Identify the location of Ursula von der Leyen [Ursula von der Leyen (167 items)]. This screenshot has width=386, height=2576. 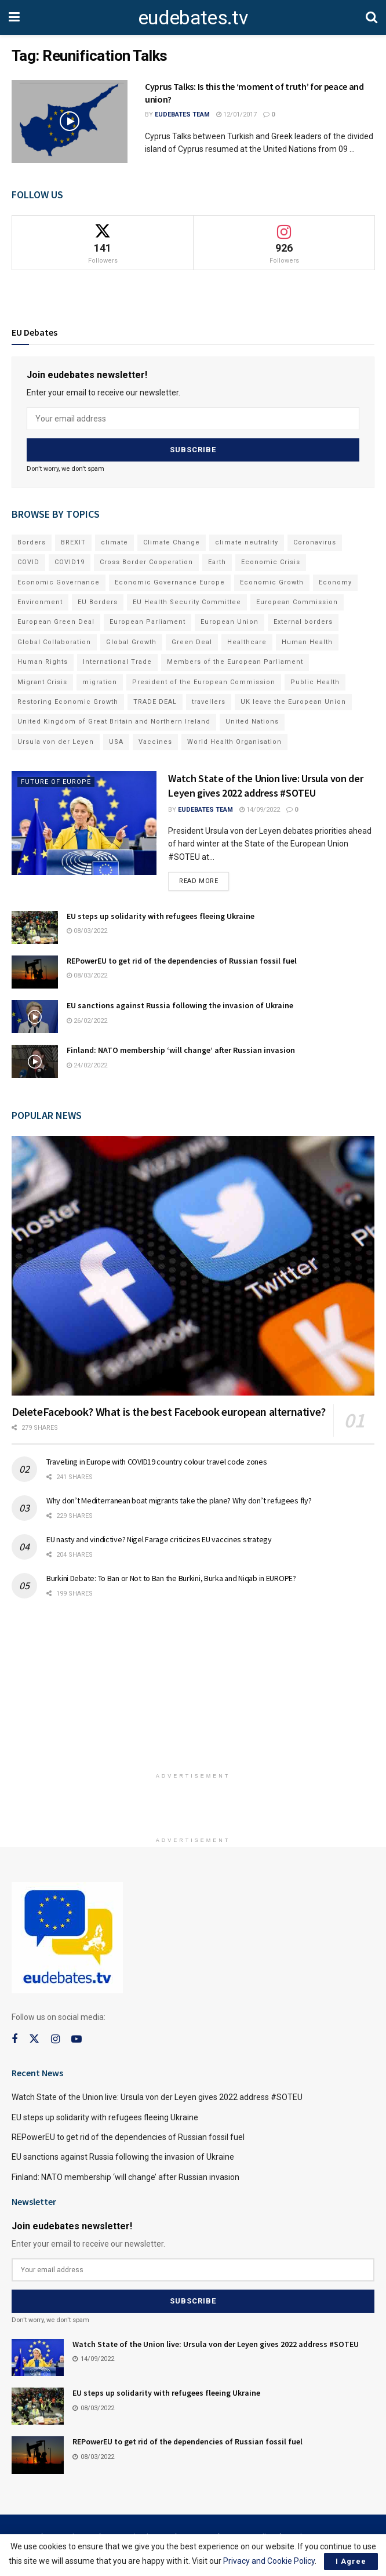
(55, 742).